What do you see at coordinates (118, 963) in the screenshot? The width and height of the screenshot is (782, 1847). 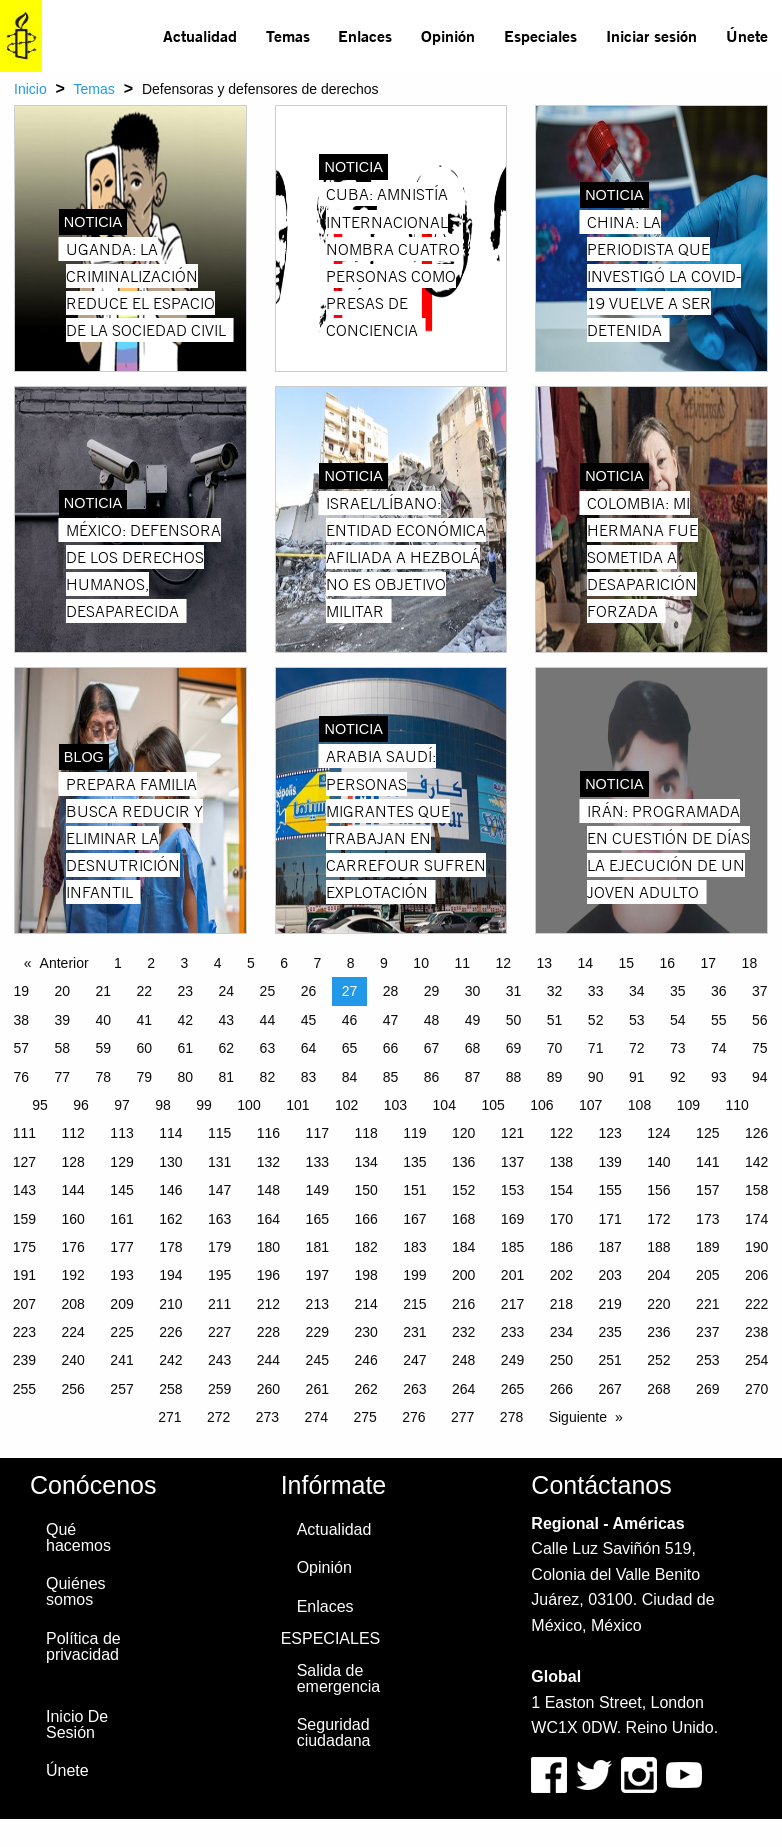 I see `1 [Page 1]` at bounding box center [118, 963].